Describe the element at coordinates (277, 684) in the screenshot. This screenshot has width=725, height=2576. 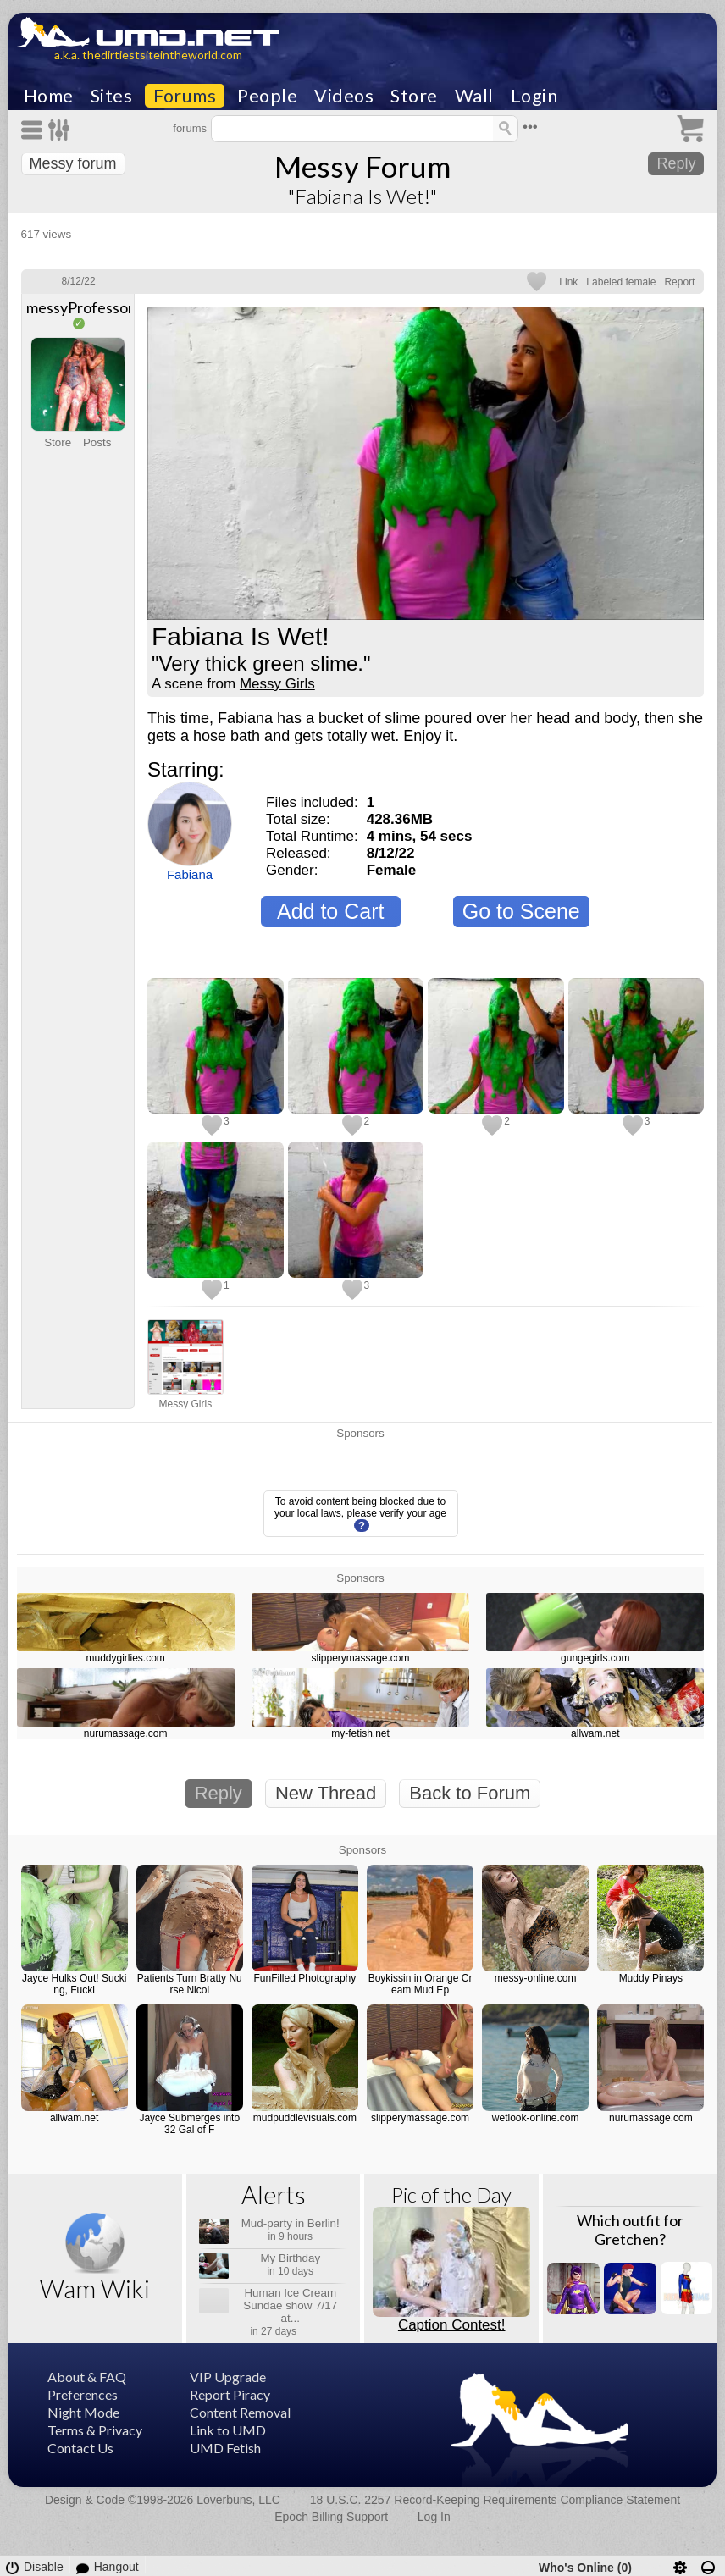
I see `Messy Girls` at that location.